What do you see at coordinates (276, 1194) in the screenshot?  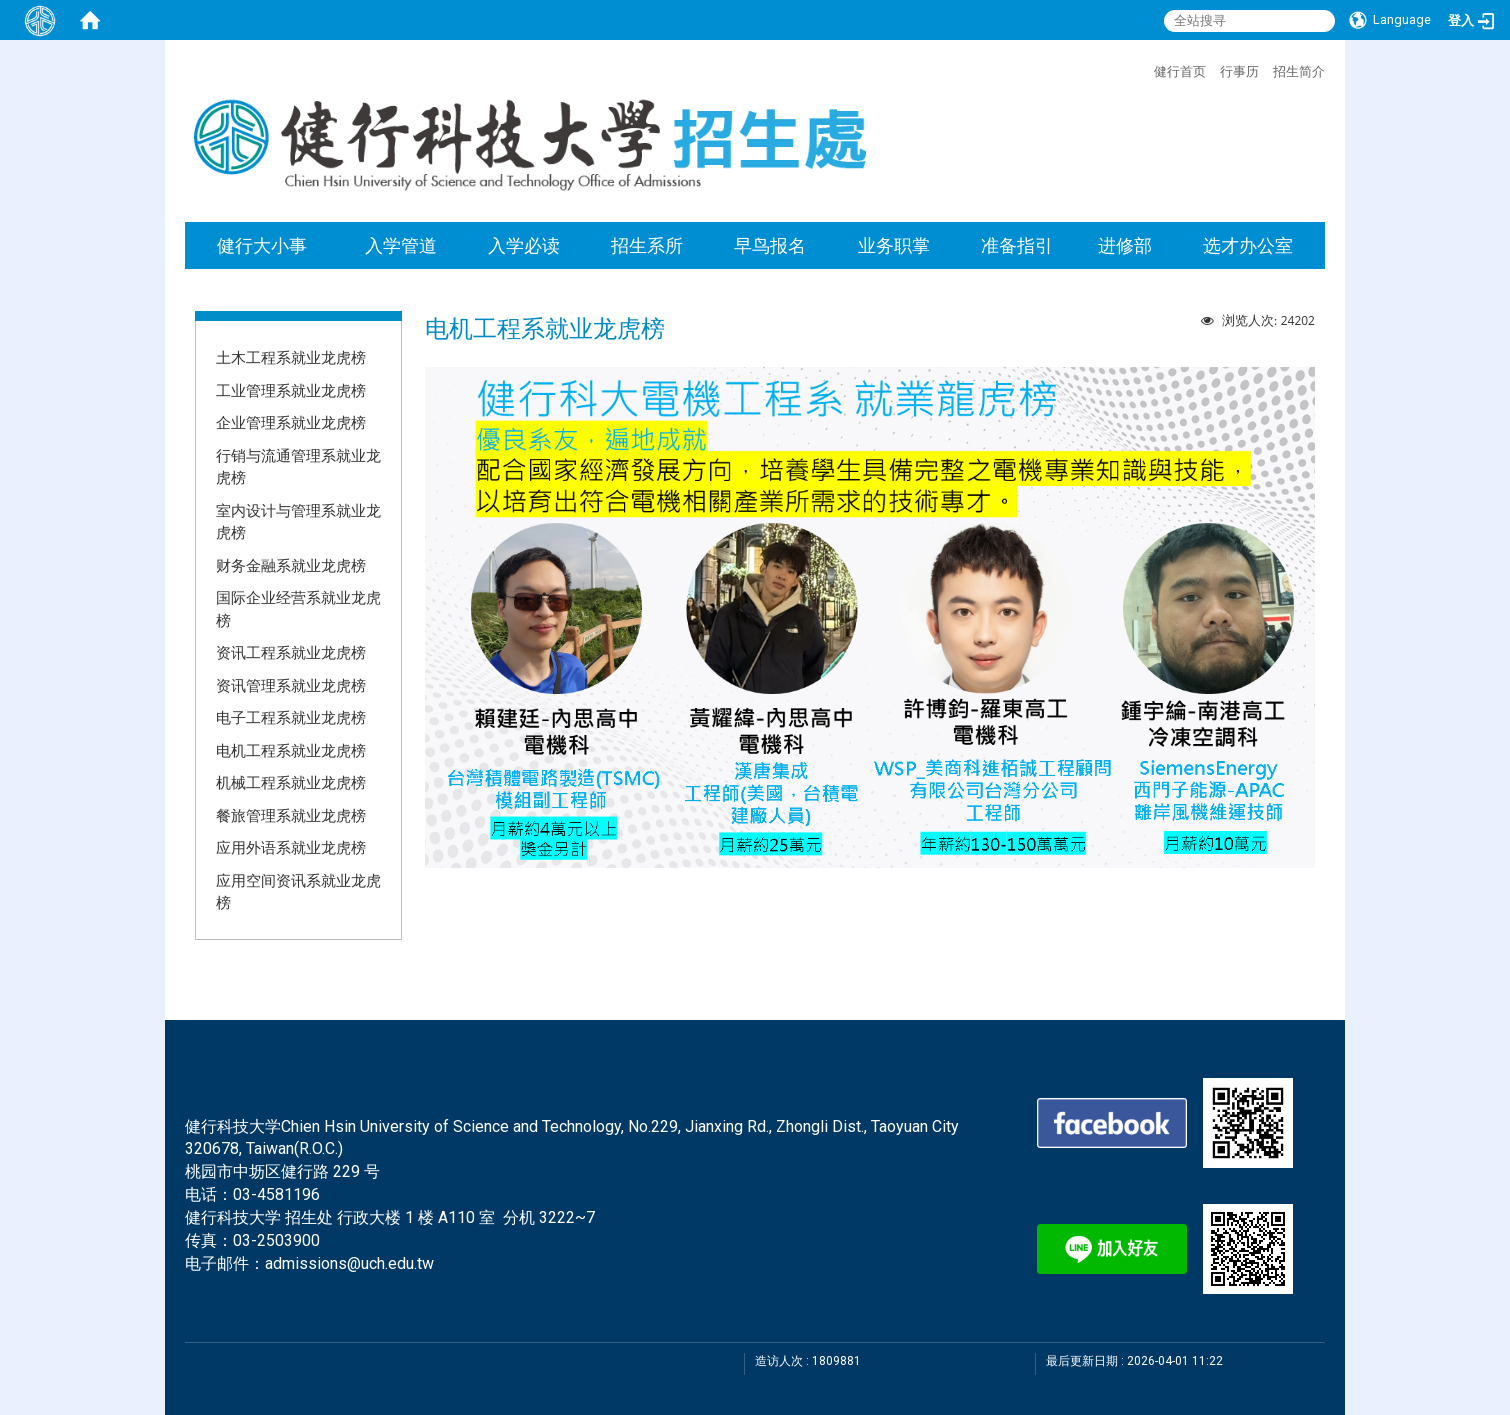 I see `03-4581196` at bounding box center [276, 1194].